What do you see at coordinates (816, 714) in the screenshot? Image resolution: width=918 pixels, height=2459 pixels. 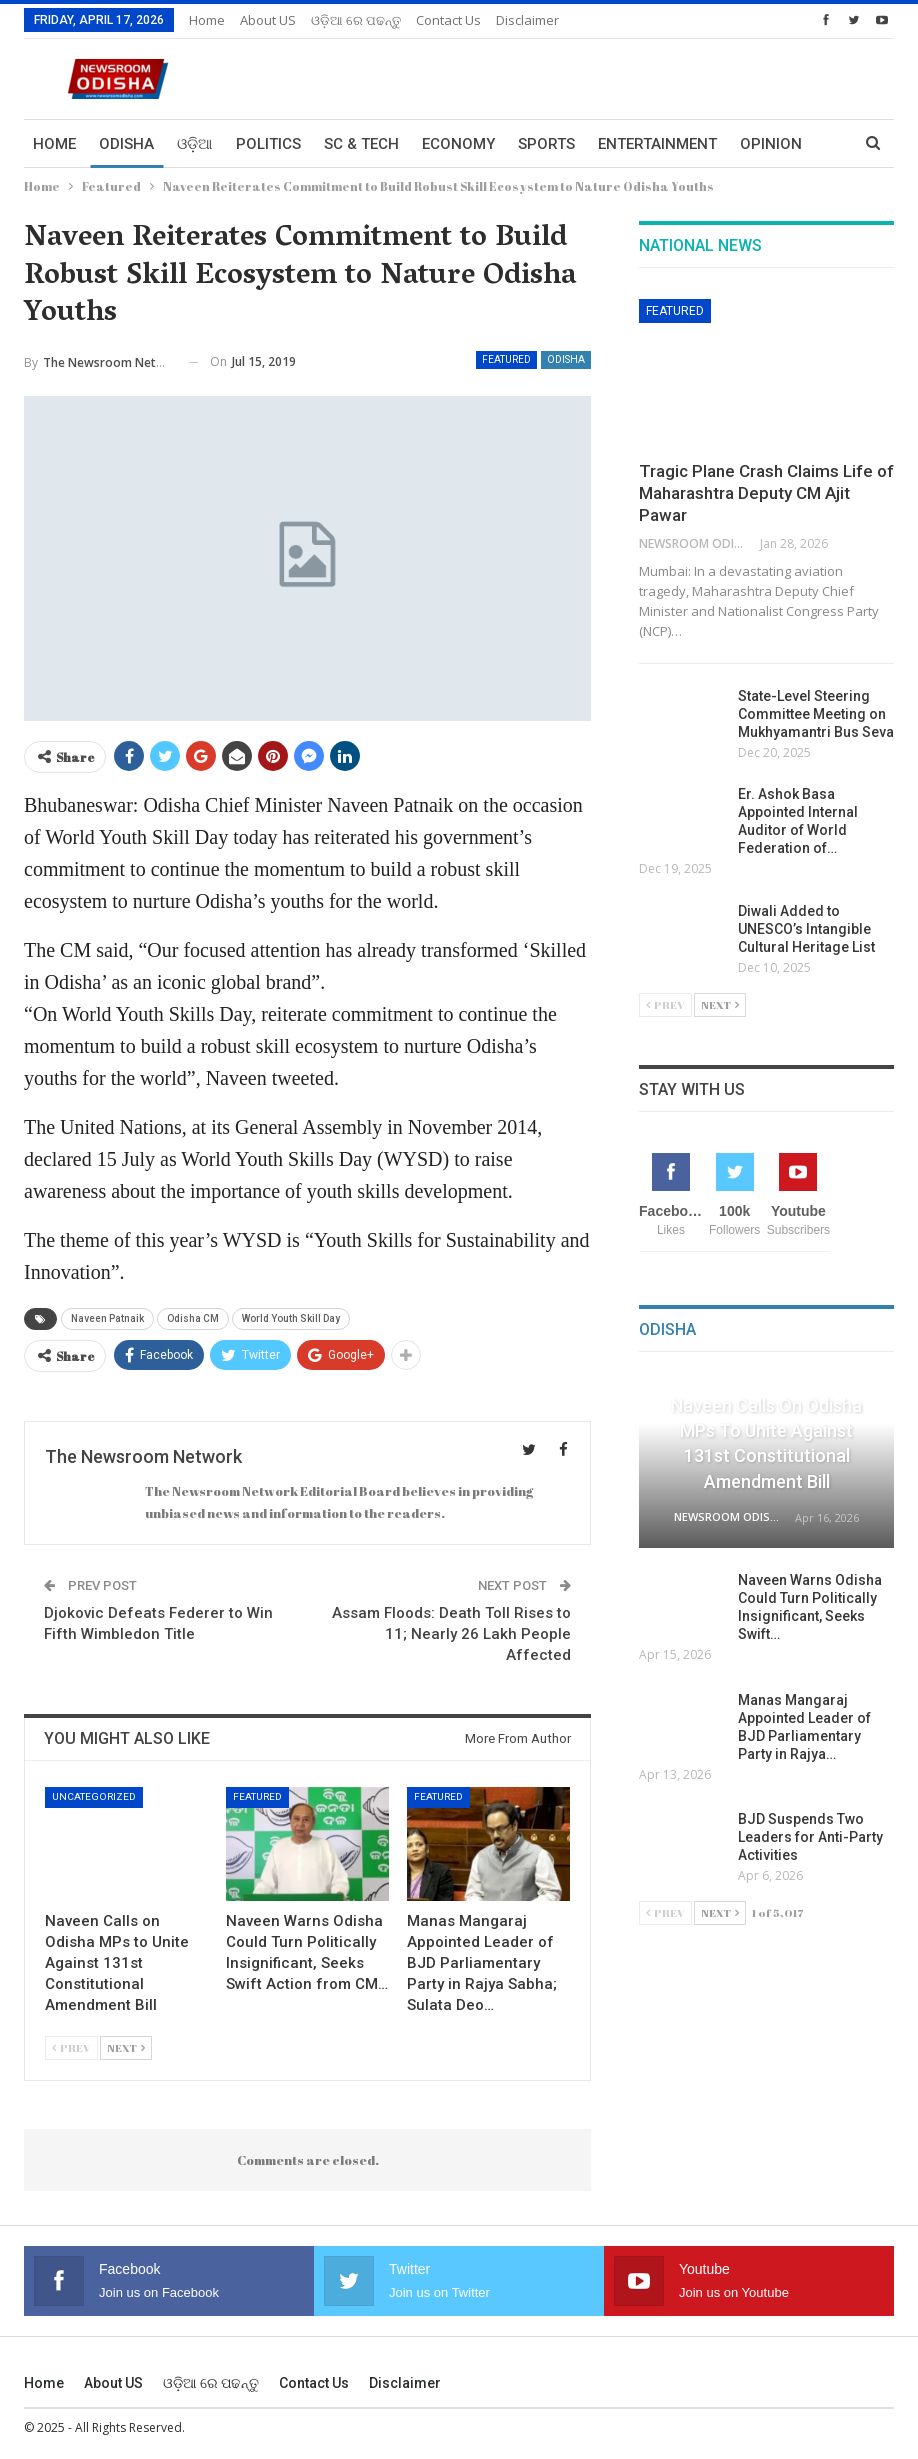 I see `State-Level Steering Committee Meeting on Mukhyamantri Bus Seva` at bounding box center [816, 714].